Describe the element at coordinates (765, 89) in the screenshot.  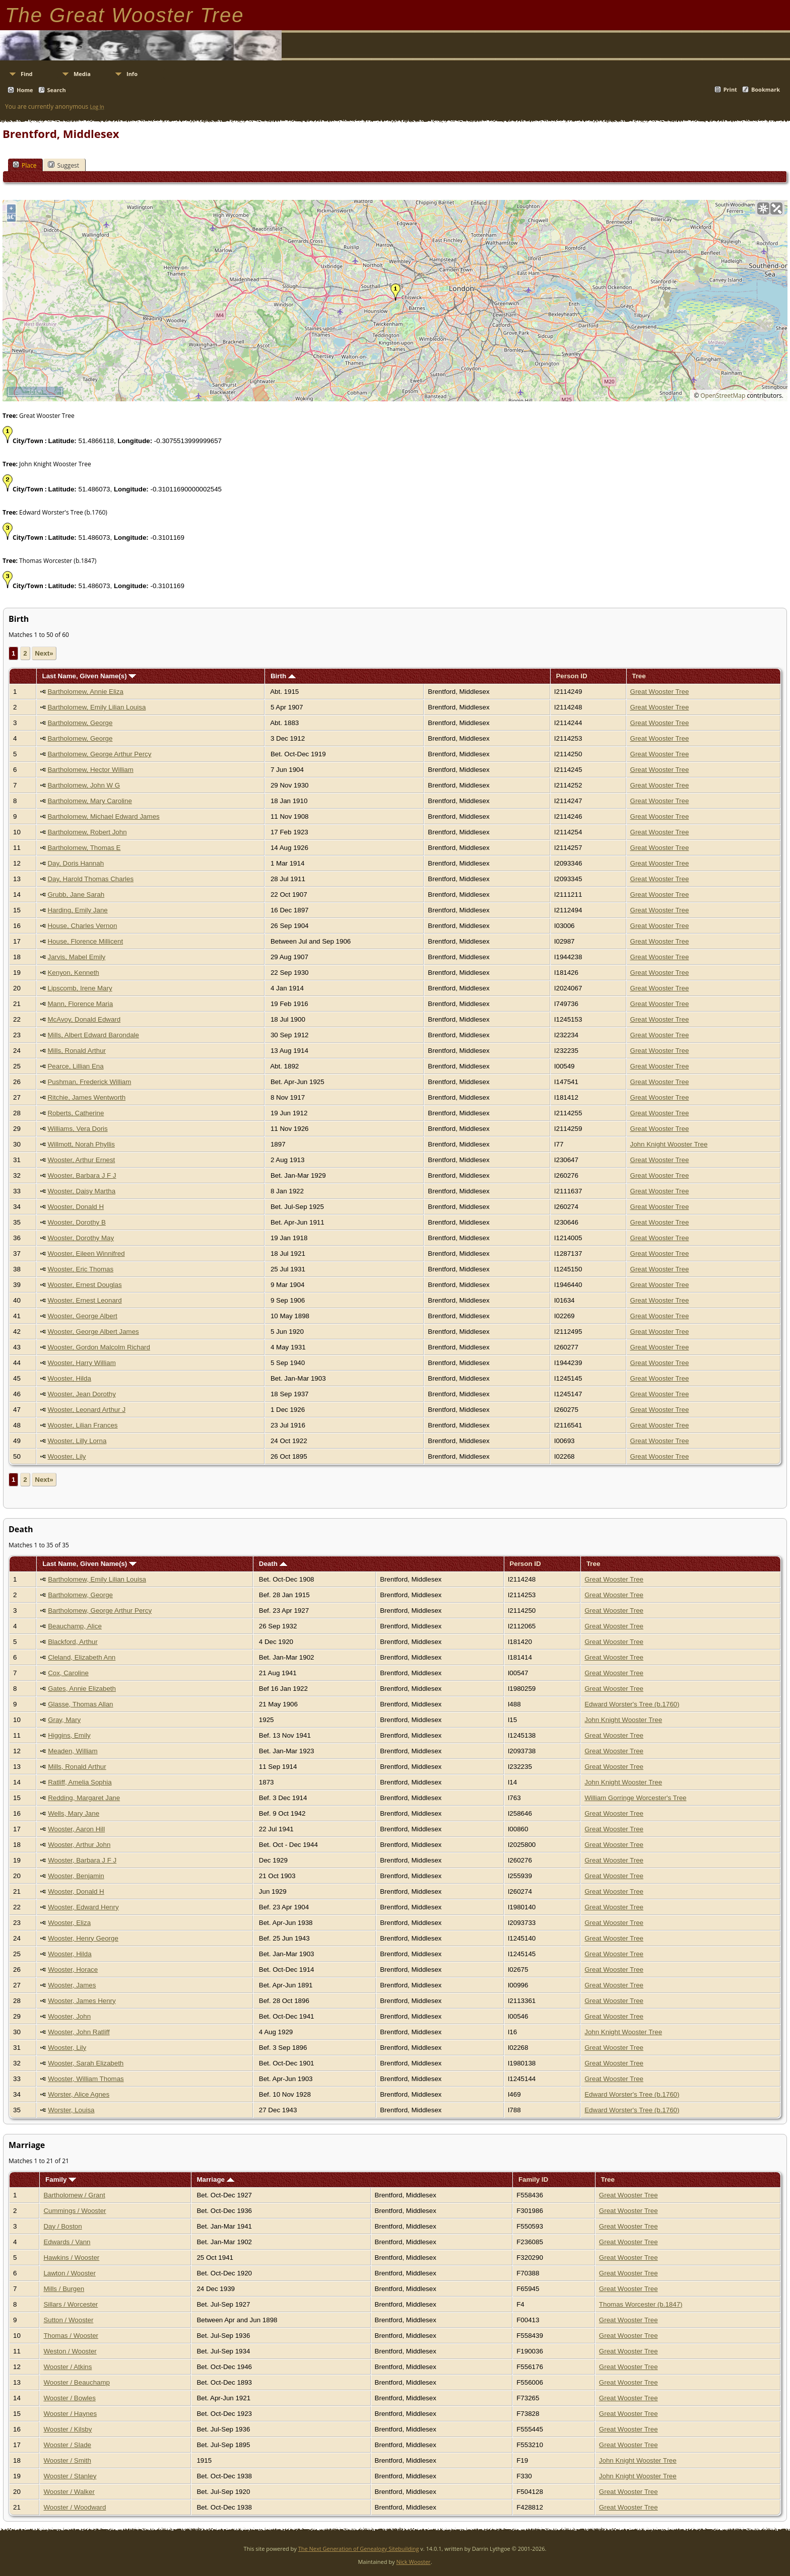
I see `Bookmark` at that location.